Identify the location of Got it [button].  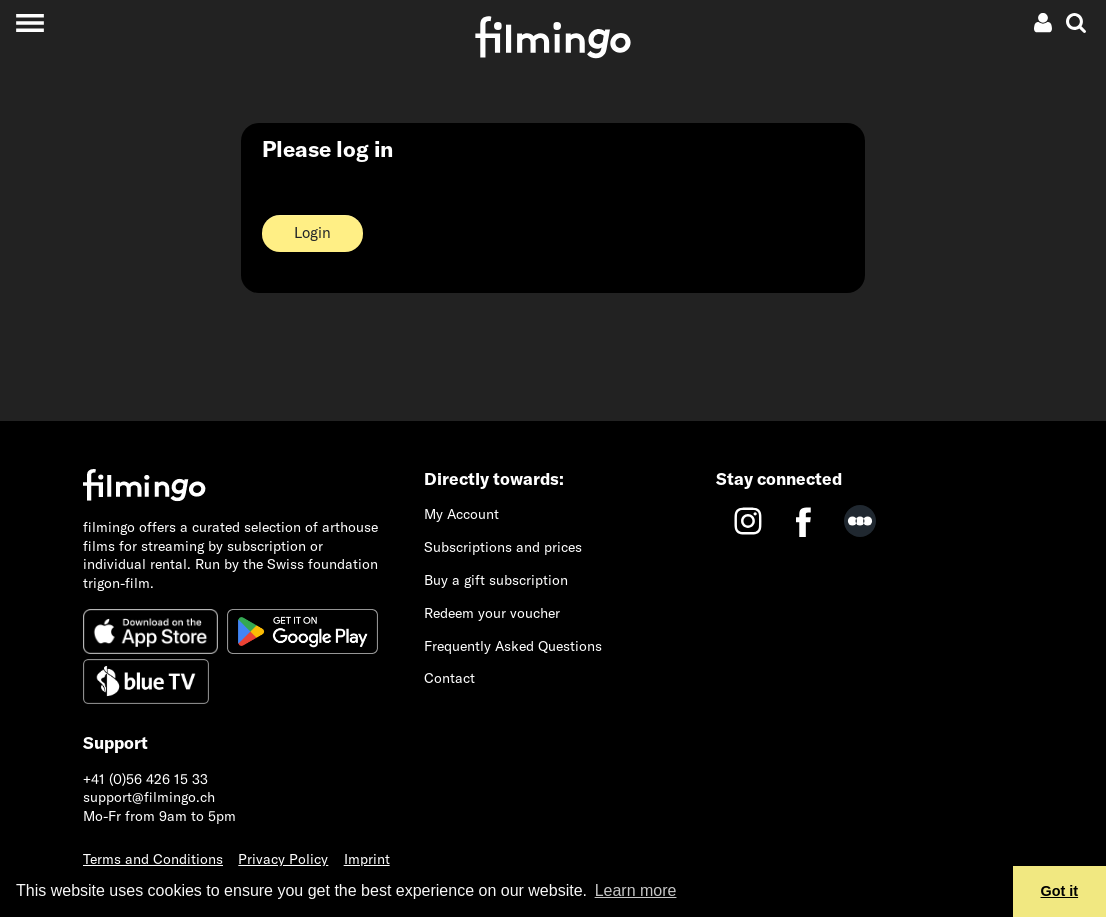
(1060, 891).